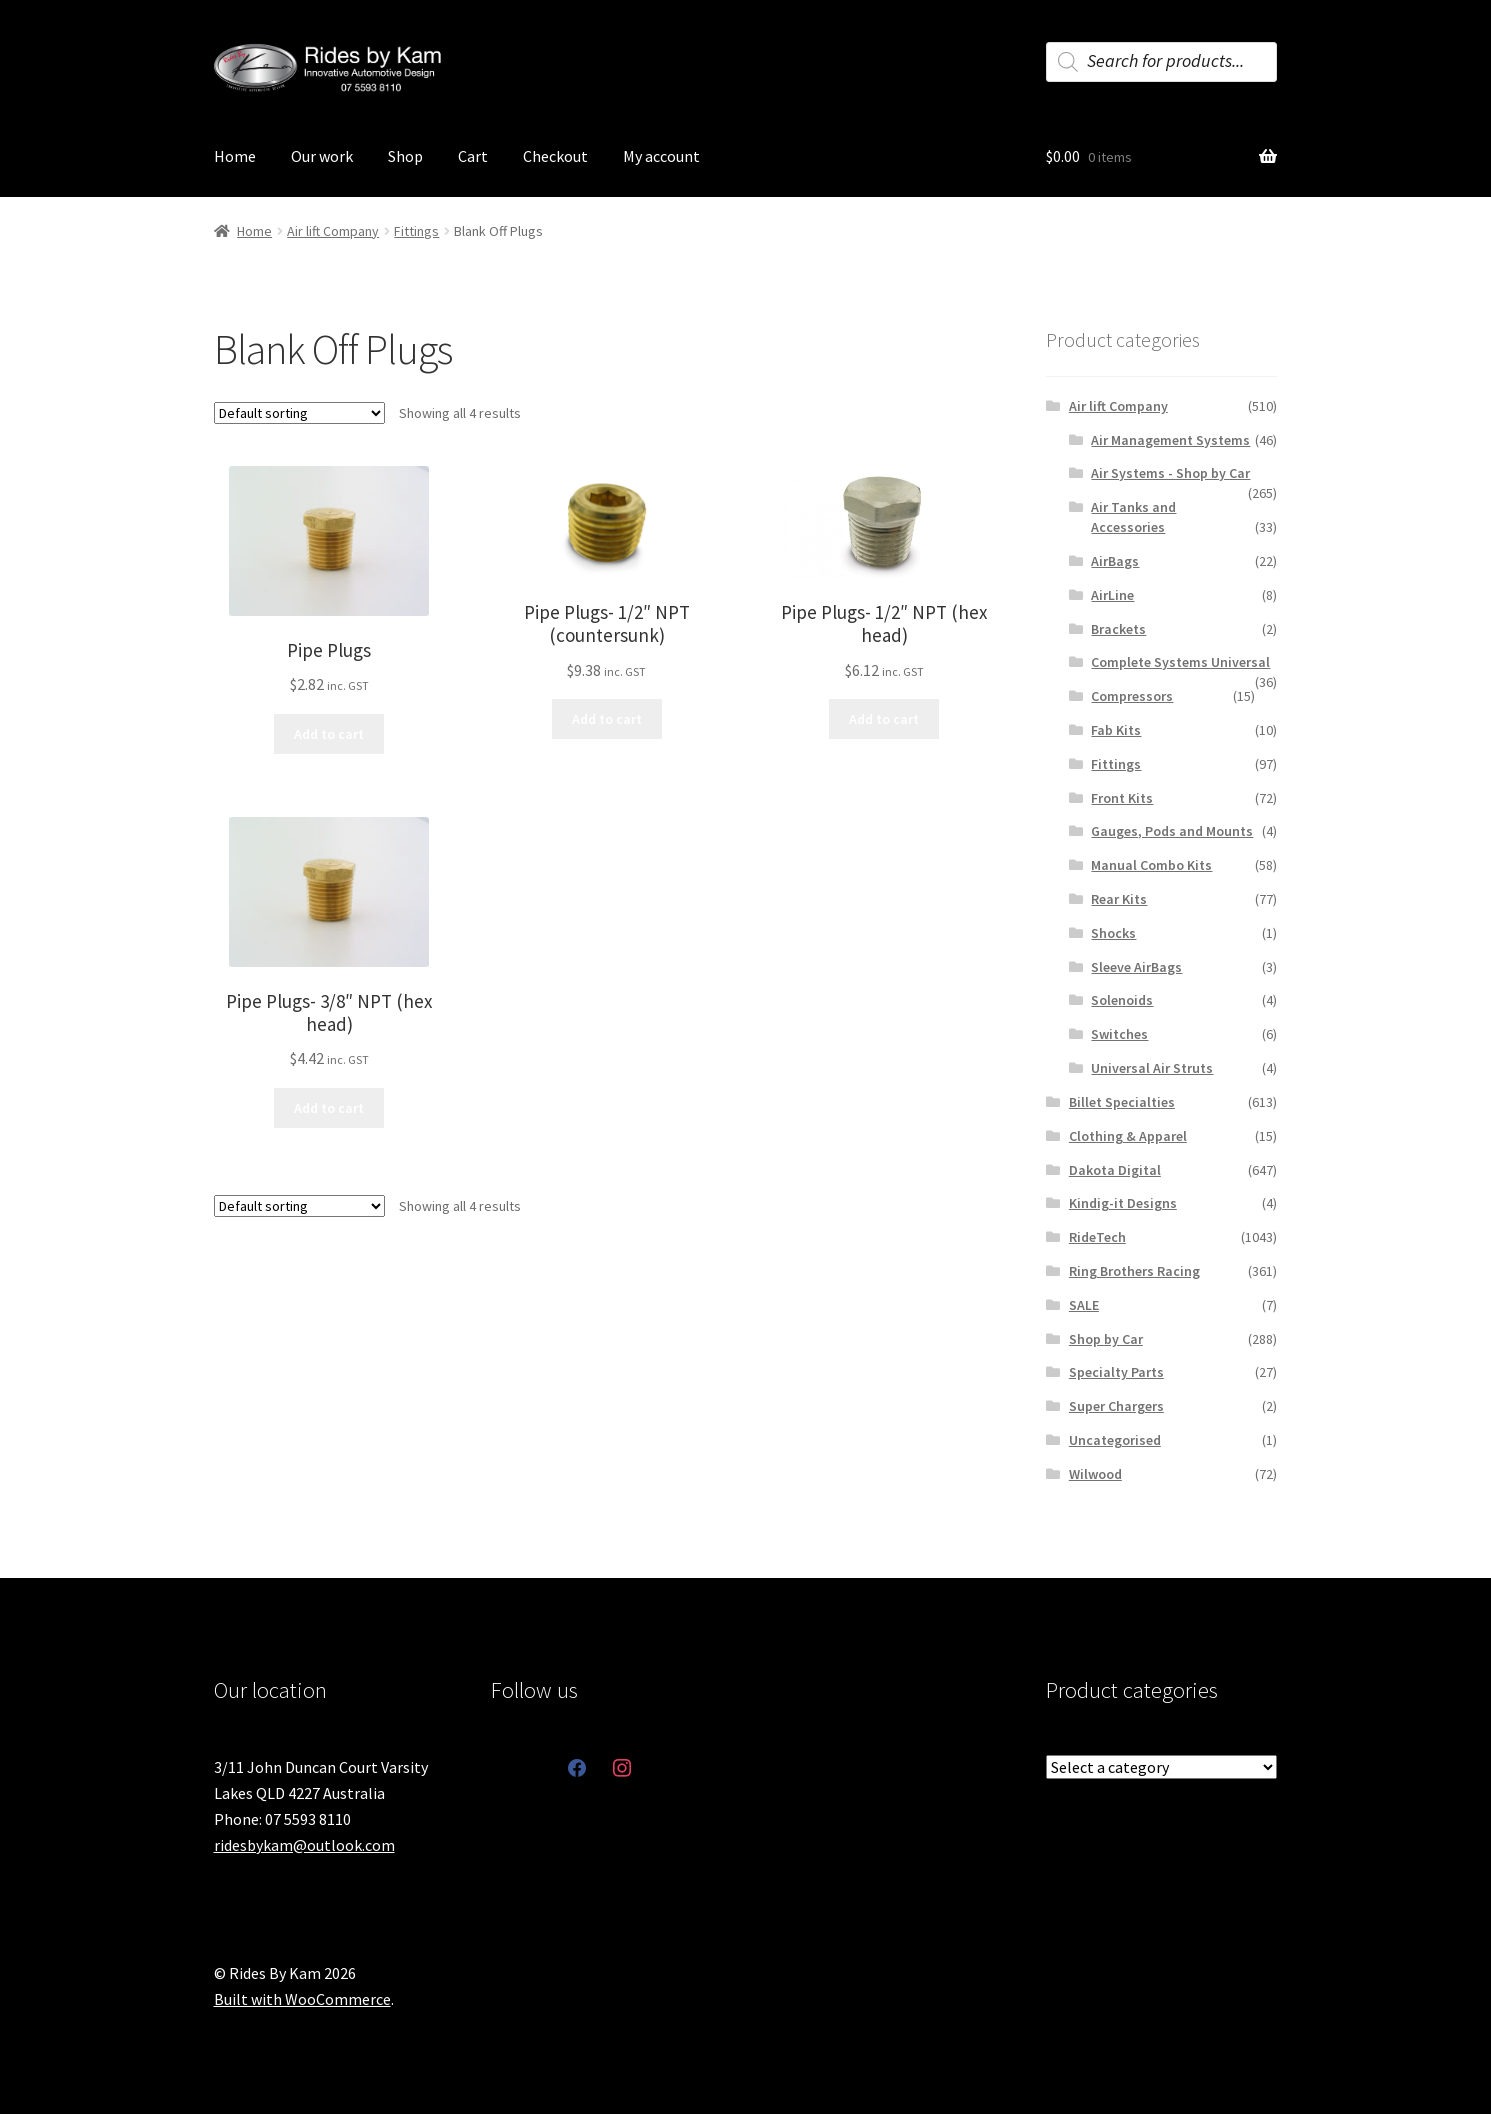 The image size is (1491, 2114). I want to click on Sleeve AirBags, so click(1136, 967).